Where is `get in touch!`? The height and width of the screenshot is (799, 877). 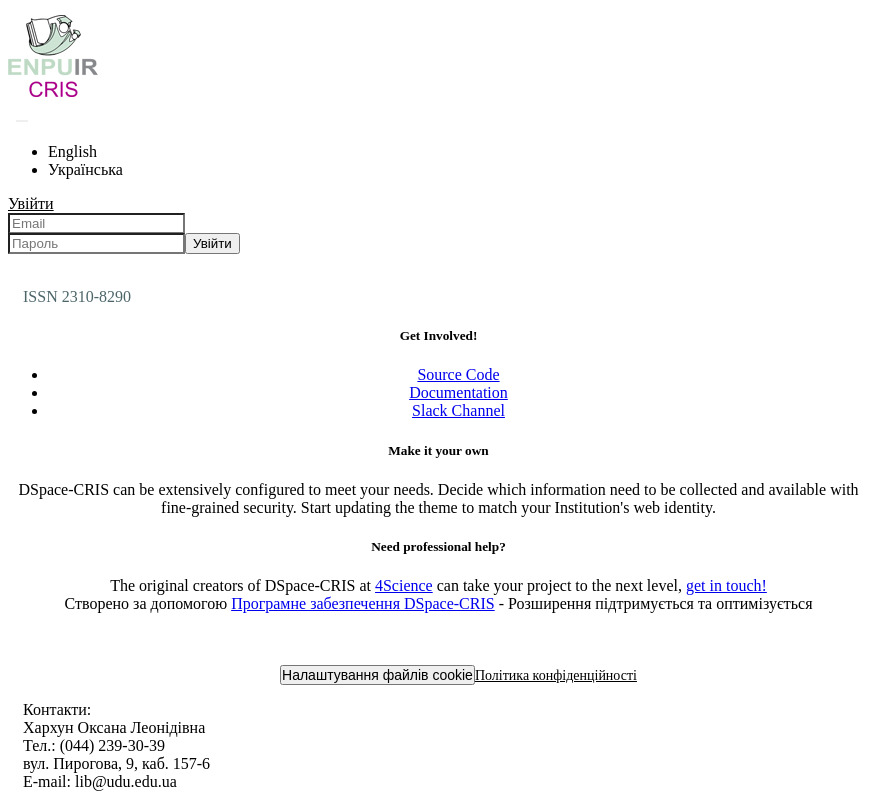
get in touch! is located at coordinates (726, 585).